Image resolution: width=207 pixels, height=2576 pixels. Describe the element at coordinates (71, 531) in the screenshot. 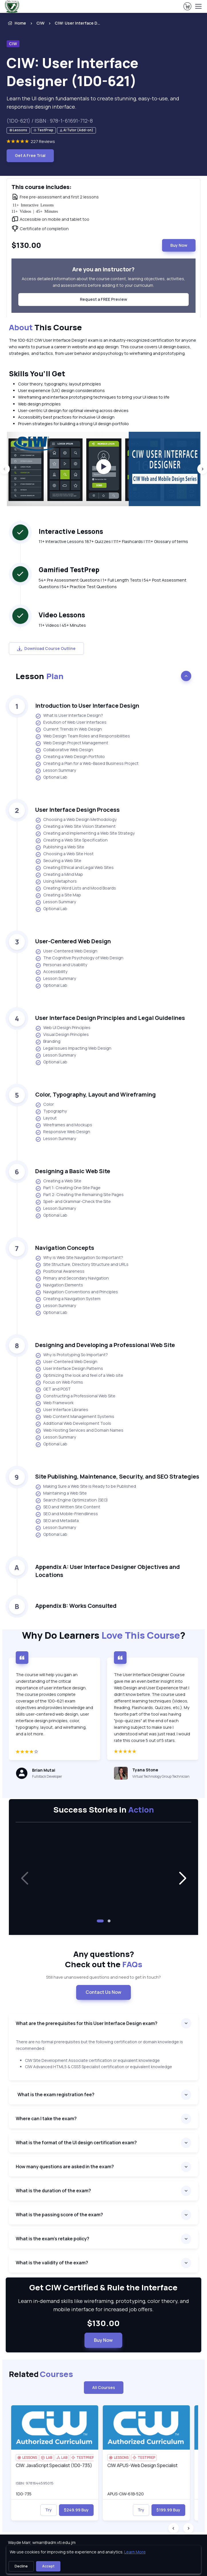

I see `Interactive Lessons [heading]` at that location.